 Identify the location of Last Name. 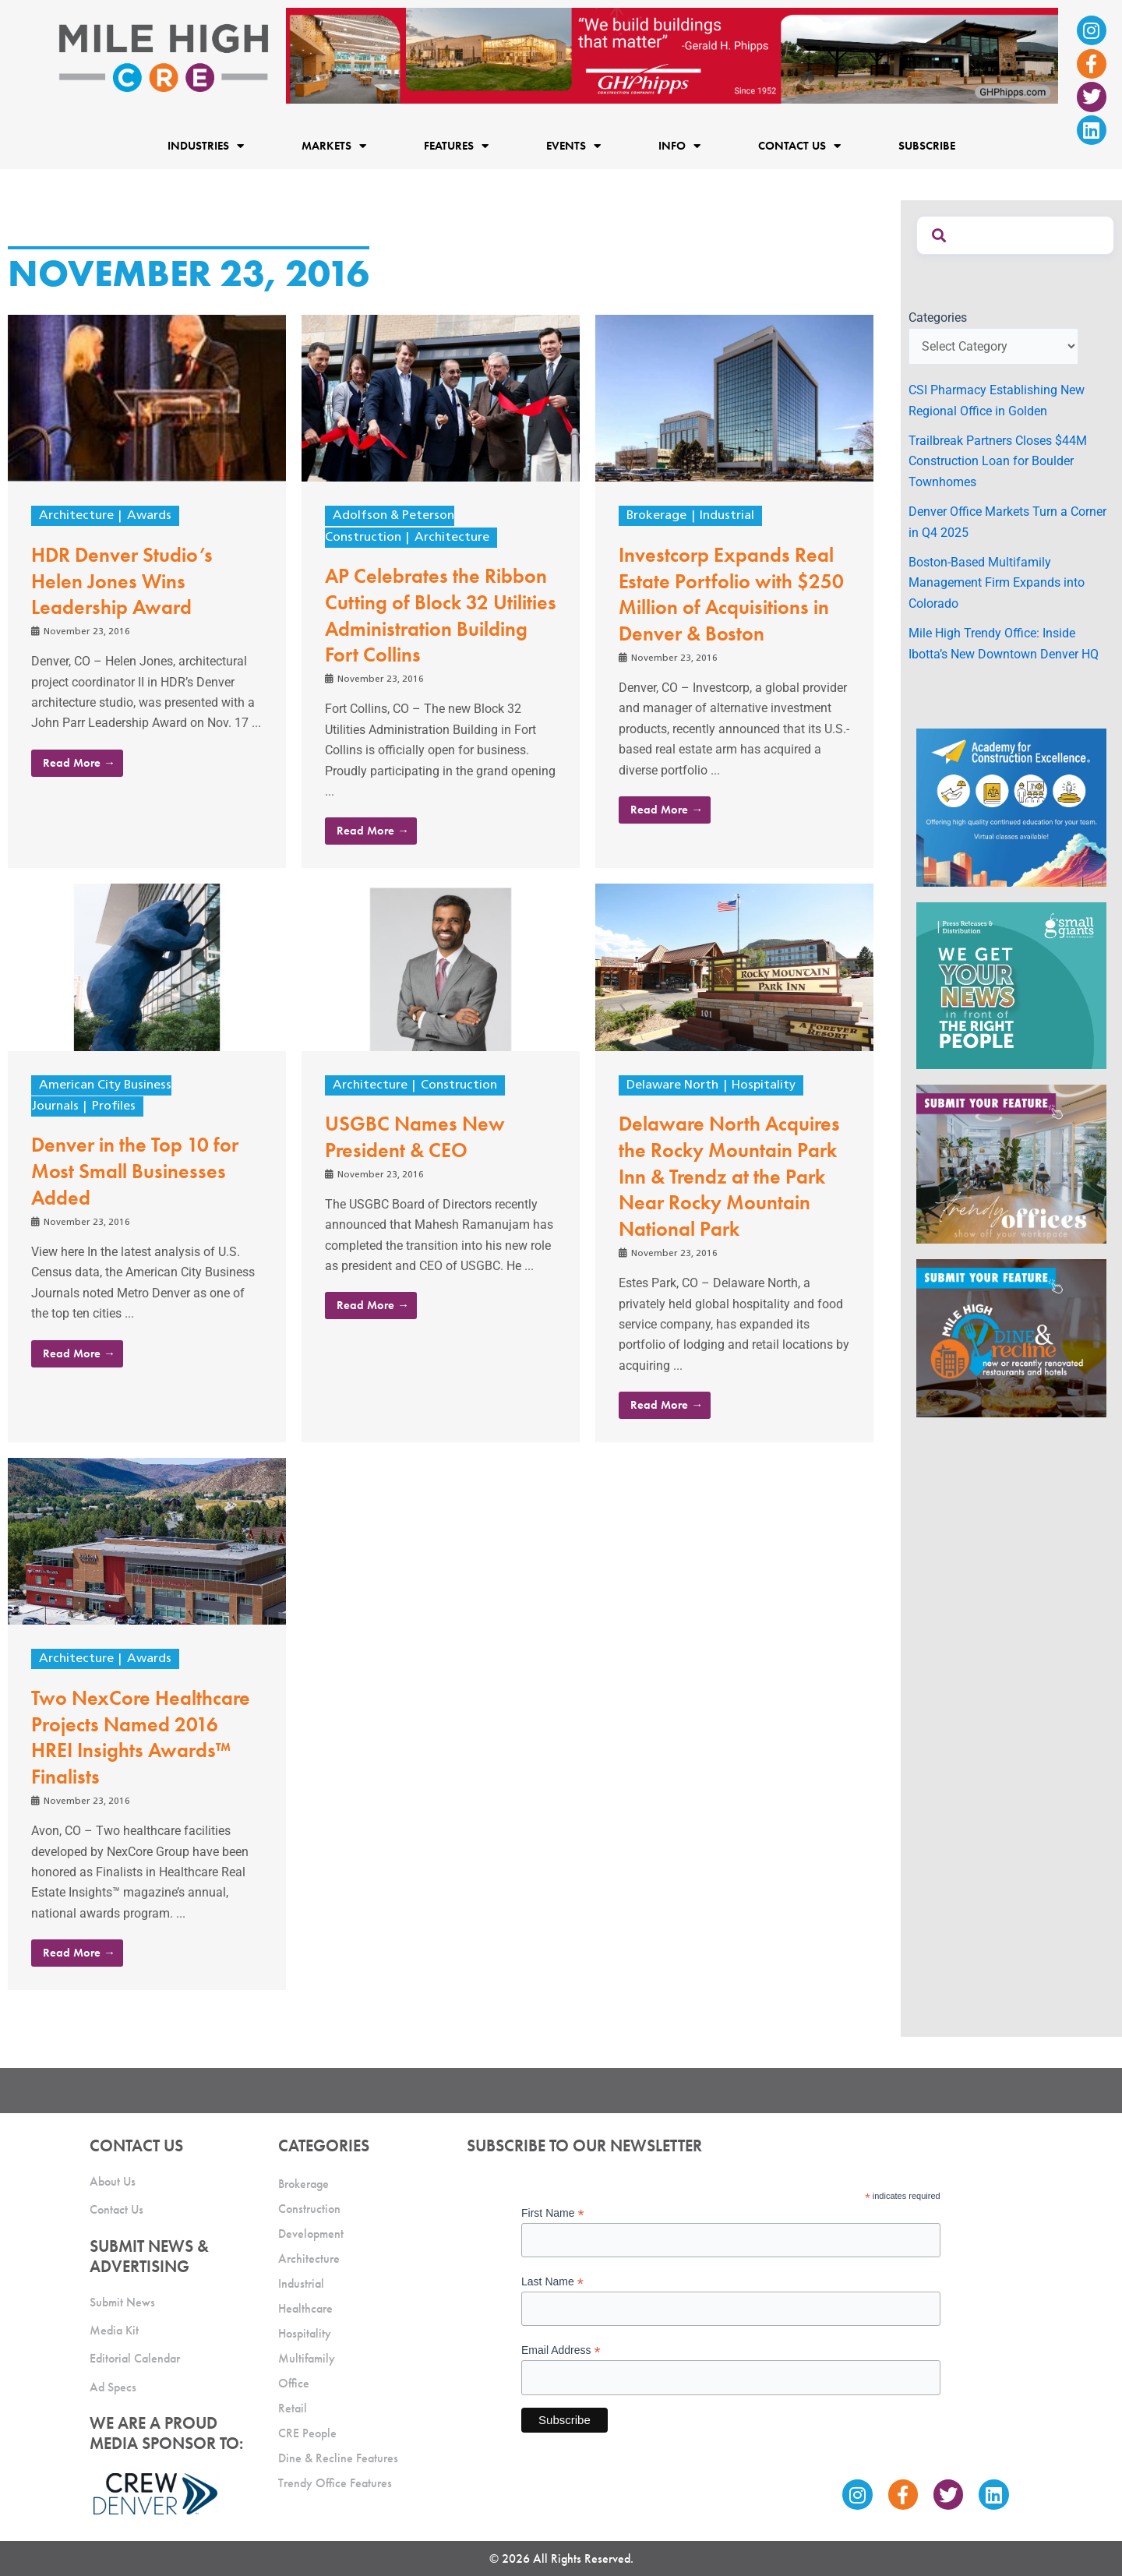
(552, 2281).